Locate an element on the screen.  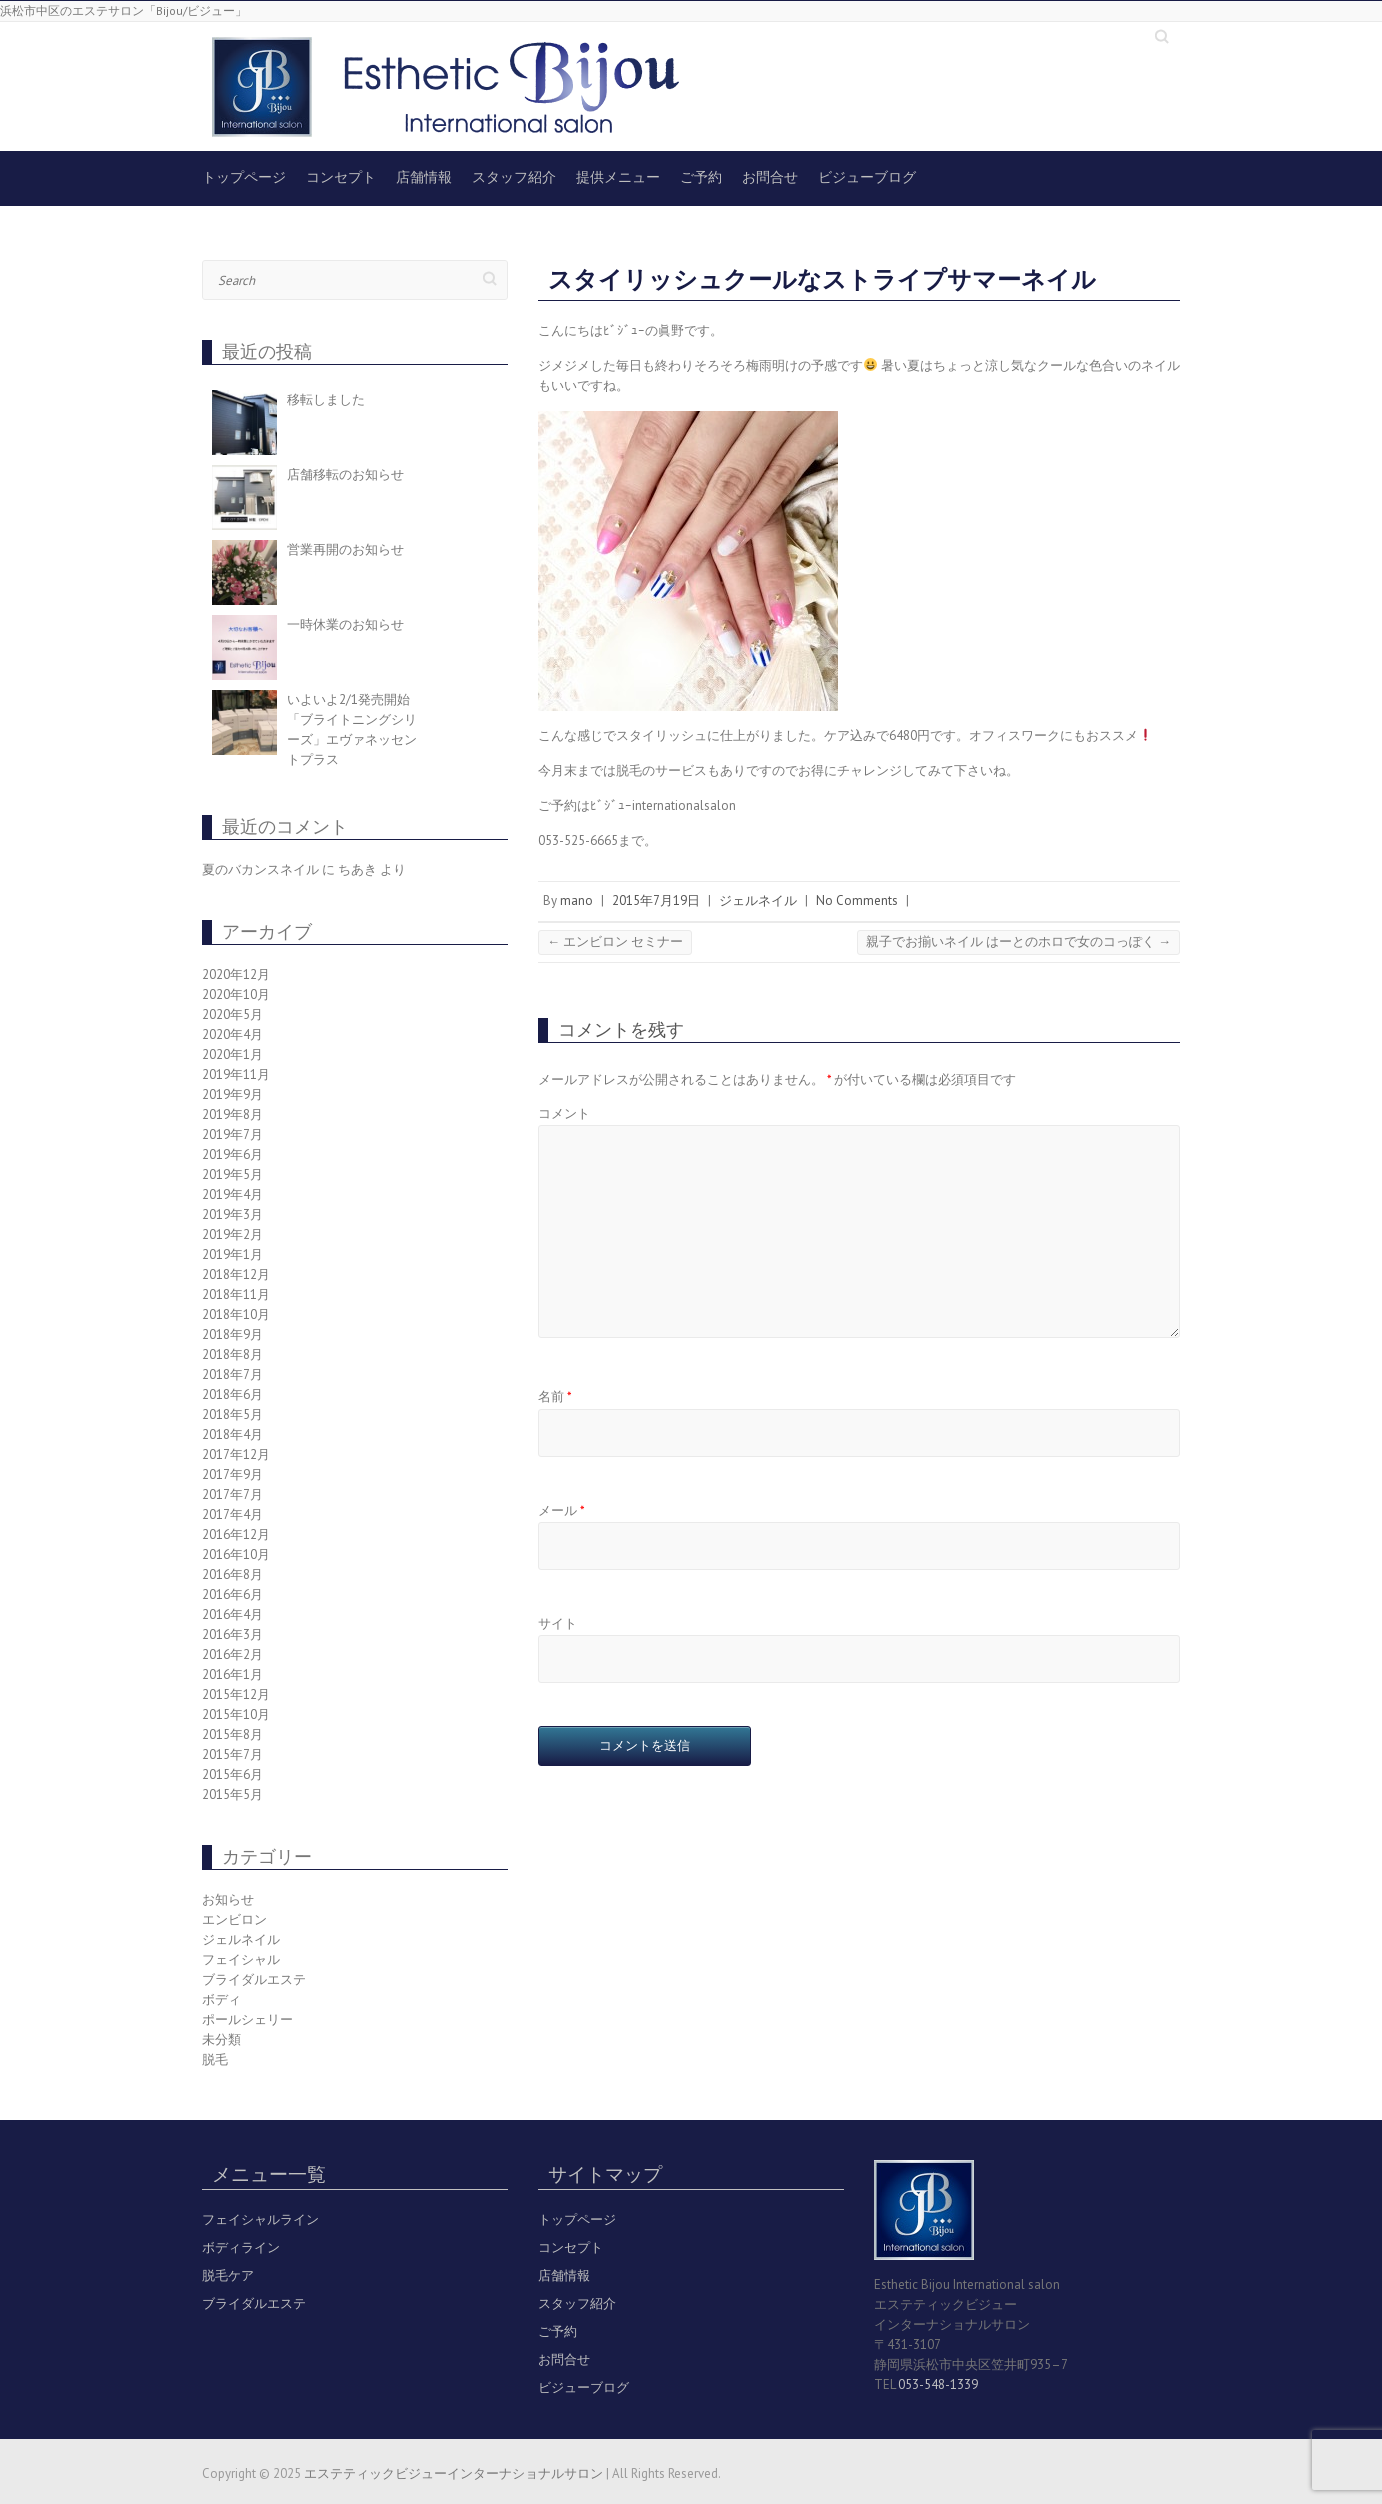
親子でお揃いネイル はーとのホロで女のコっぽく is located at coordinates (1018, 941).